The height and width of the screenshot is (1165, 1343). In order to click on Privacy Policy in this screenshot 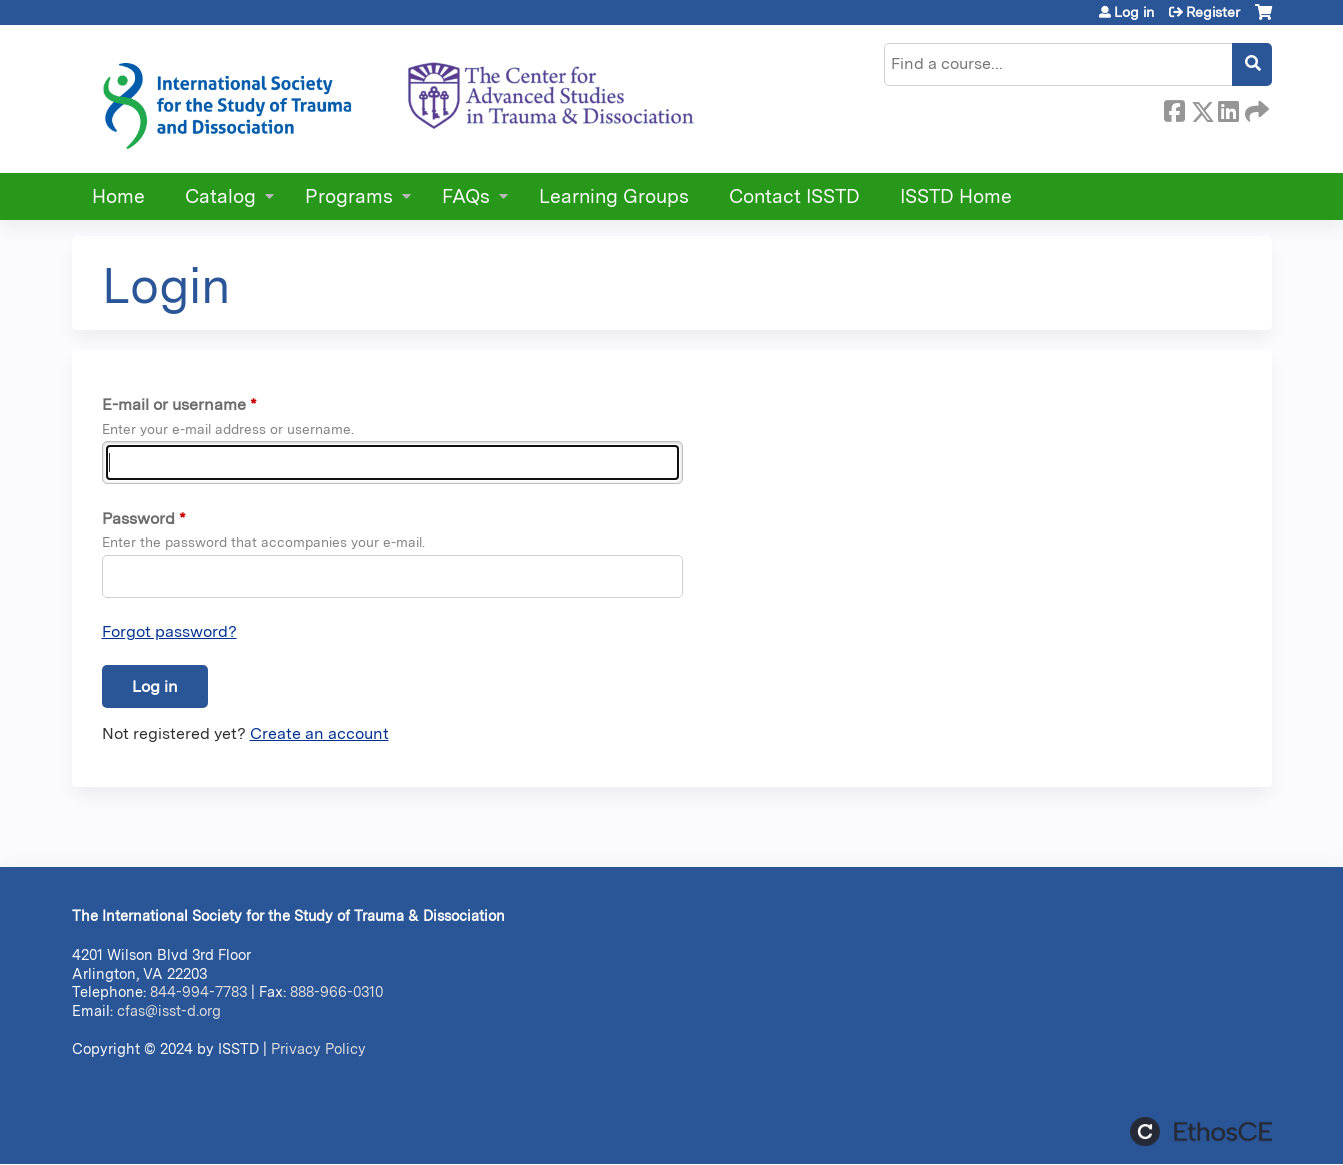, I will do `click(318, 1048)`.